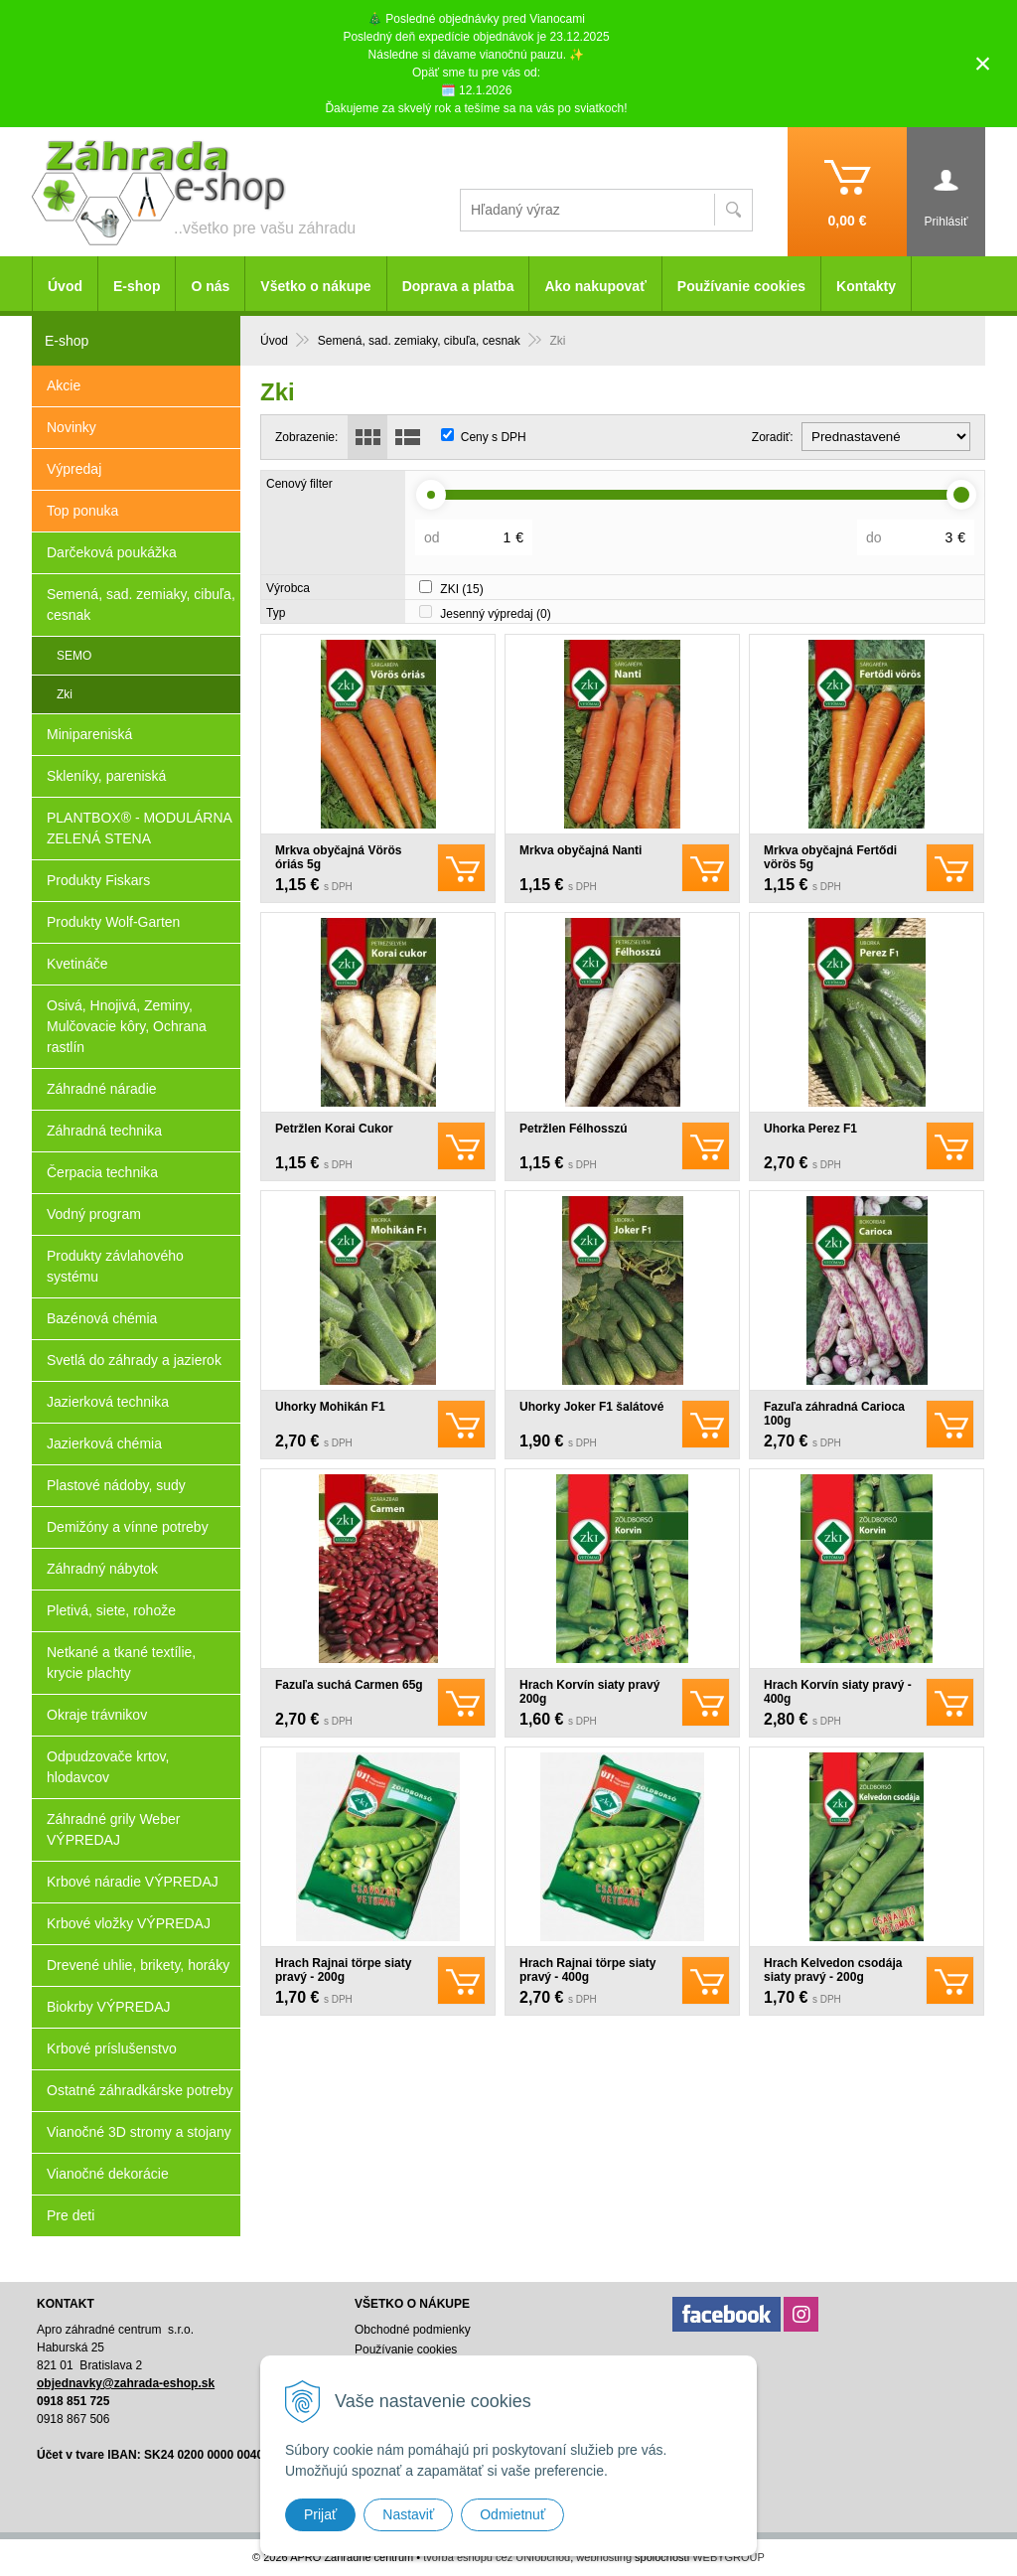 The height and width of the screenshot is (2576, 1017). I want to click on Hrach Kelvedon csodája siaty pravý - 200g, so click(833, 1970).